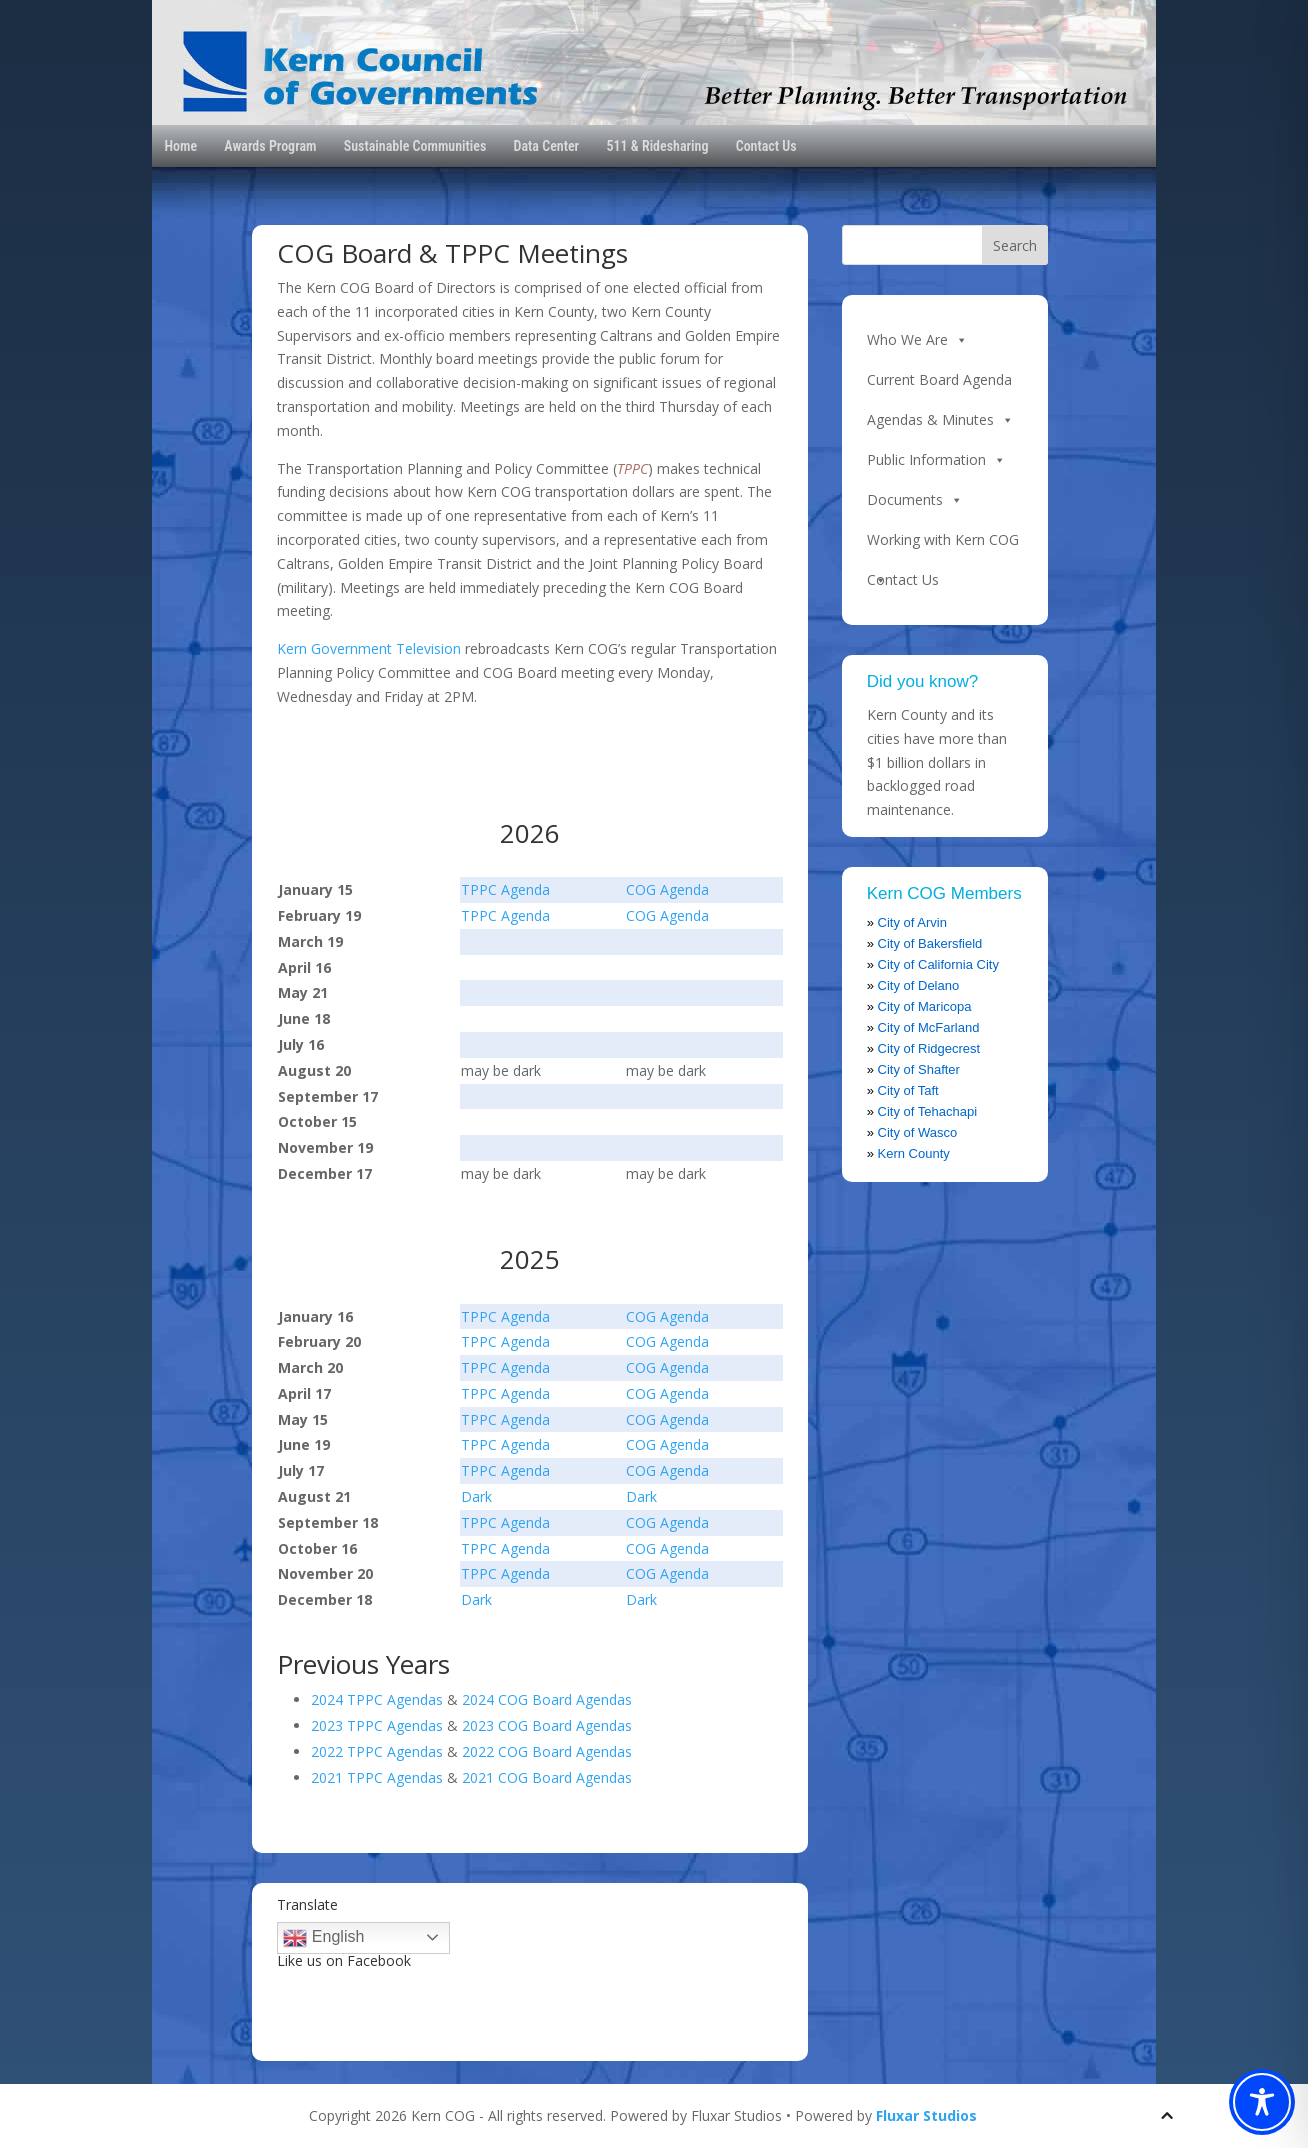 Image resolution: width=1308 pixels, height=2148 pixels. I want to click on City of Bakersfield, so click(930, 943).